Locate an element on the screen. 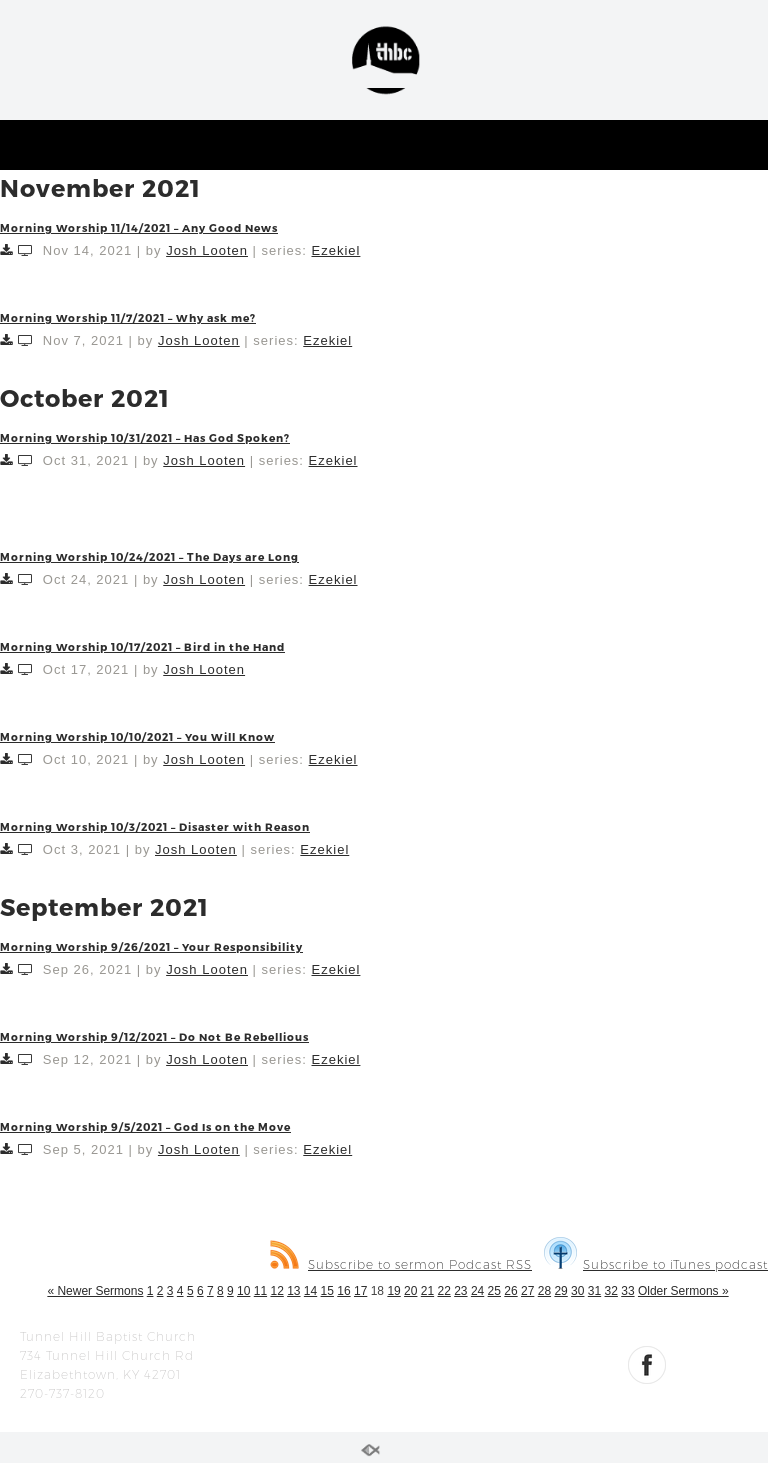  12 is located at coordinates (276, 1291).